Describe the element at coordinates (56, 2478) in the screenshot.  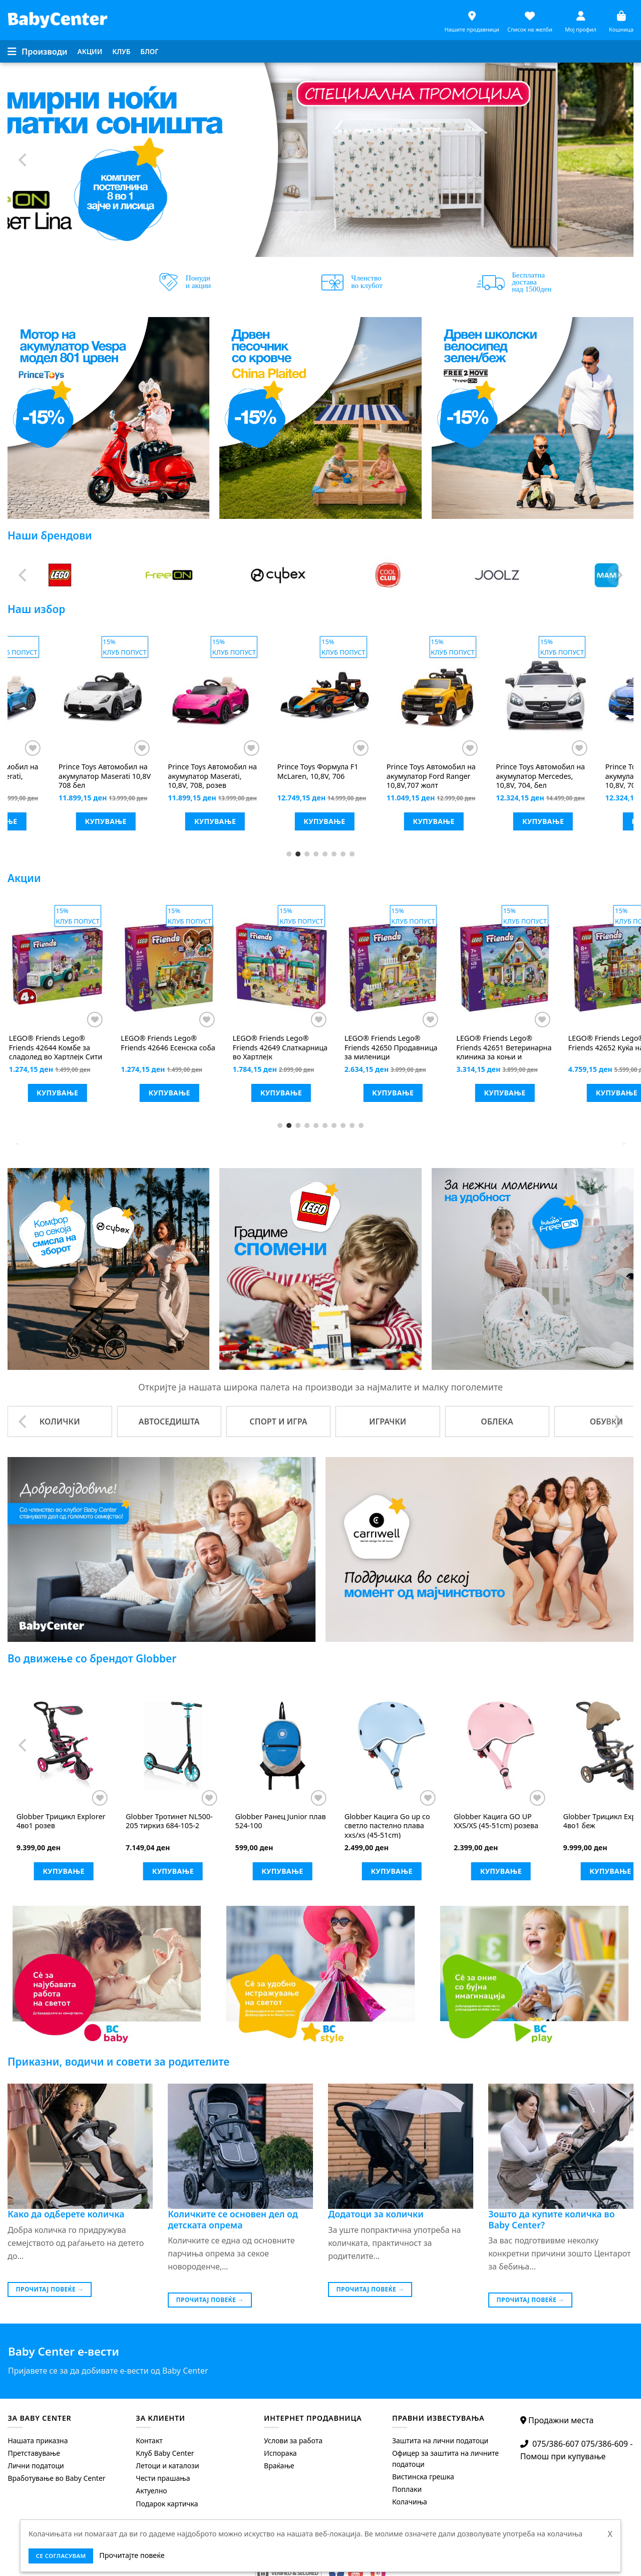
I see `Вработување во Baby Center` at that location.